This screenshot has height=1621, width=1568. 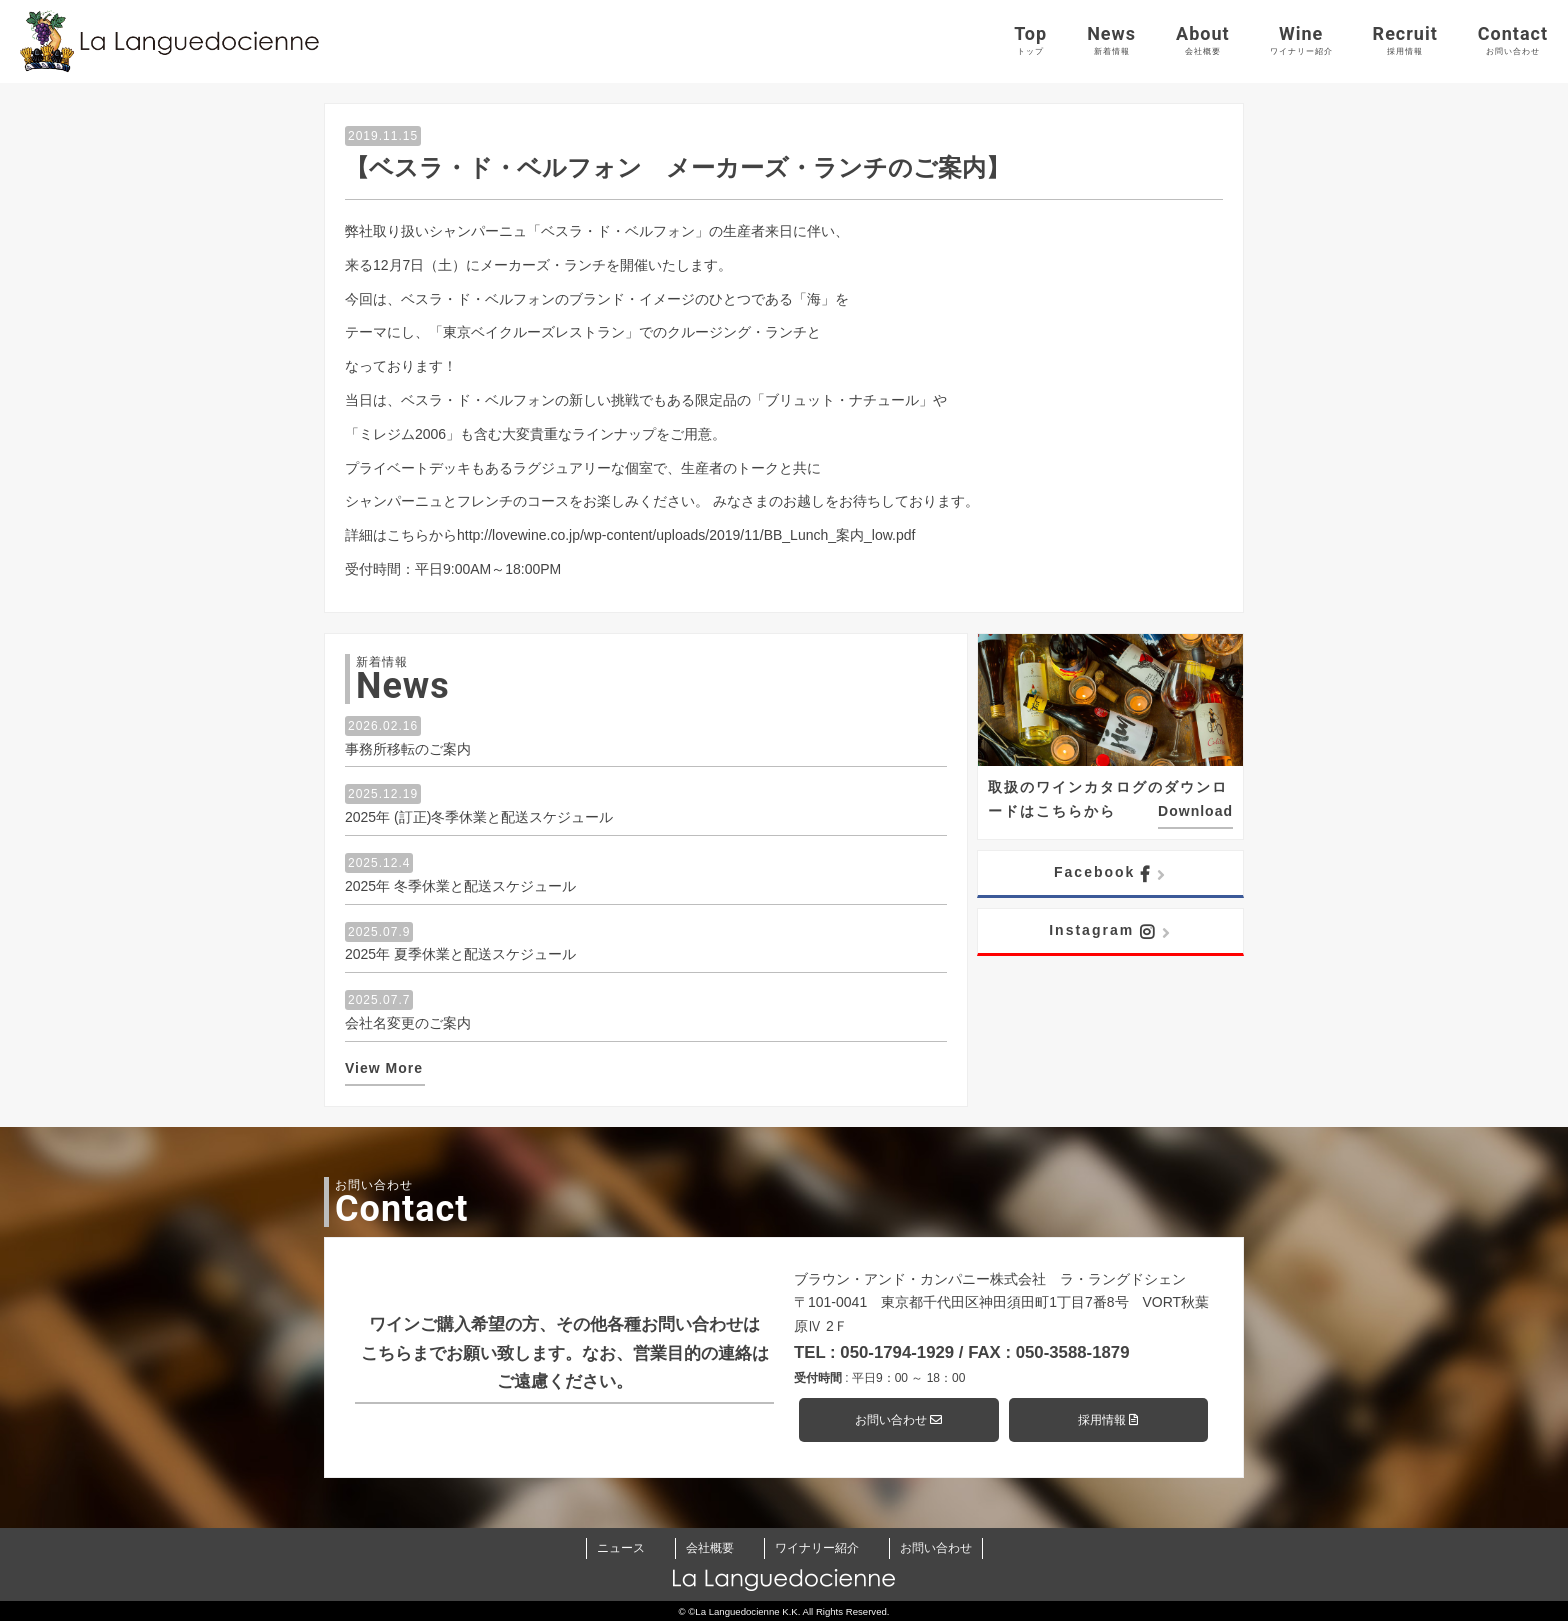 I want to click on 採用情報, so click(x=1108, y=1420).